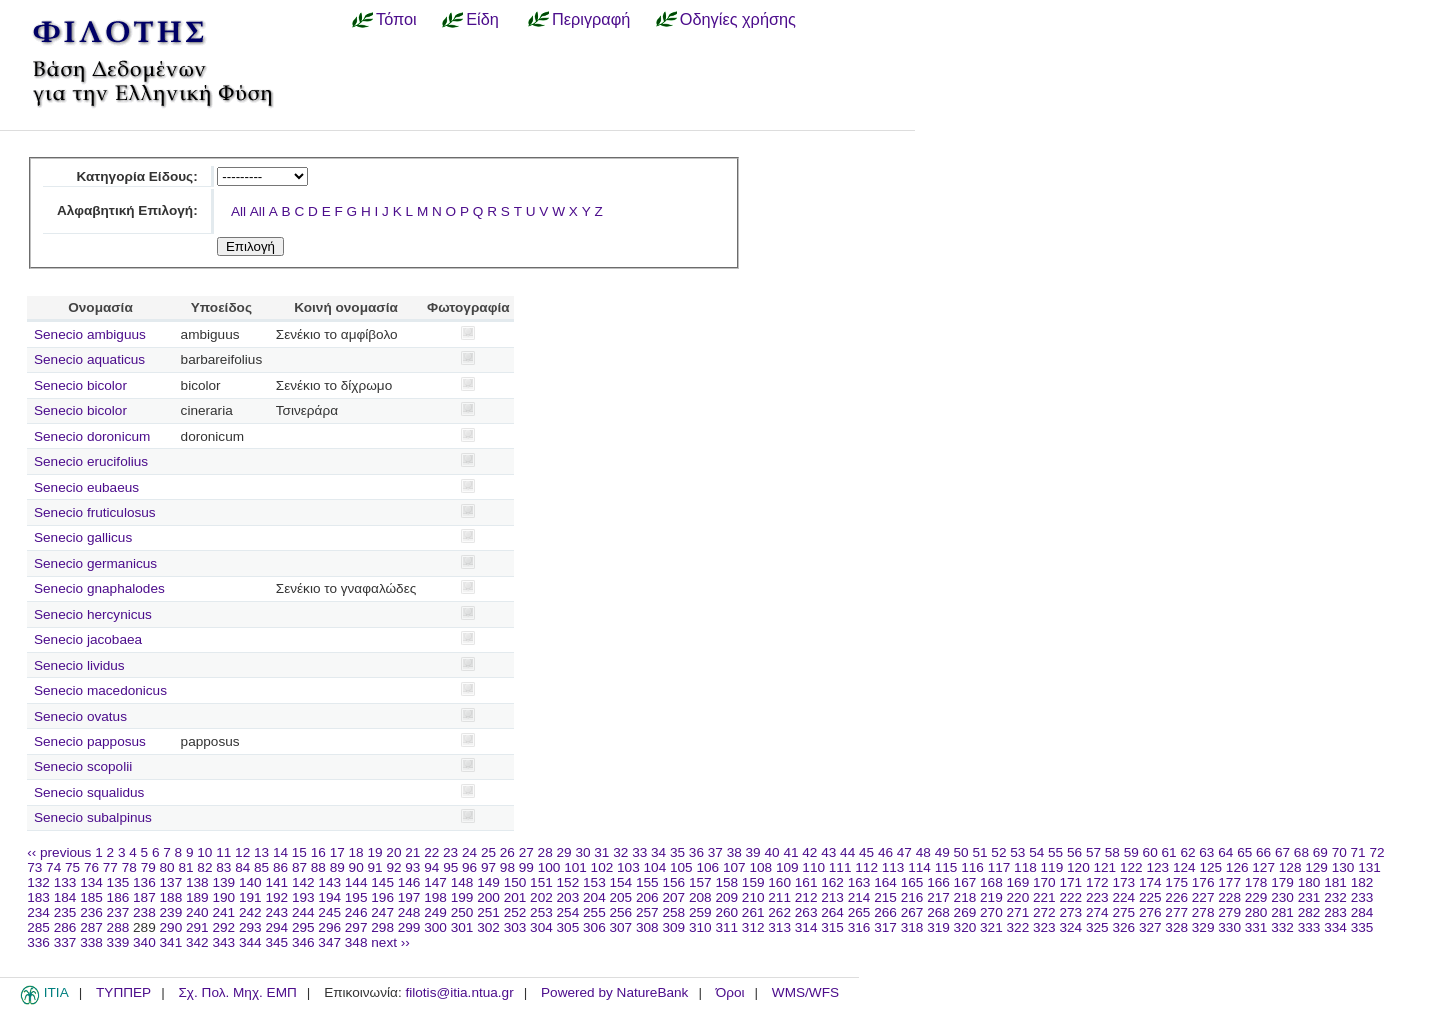 Image resolution: width=1440 pixels, height=1014 pixels. Describe the element at coordinates (979, 852) in the screenshot. I see `51` at that location.